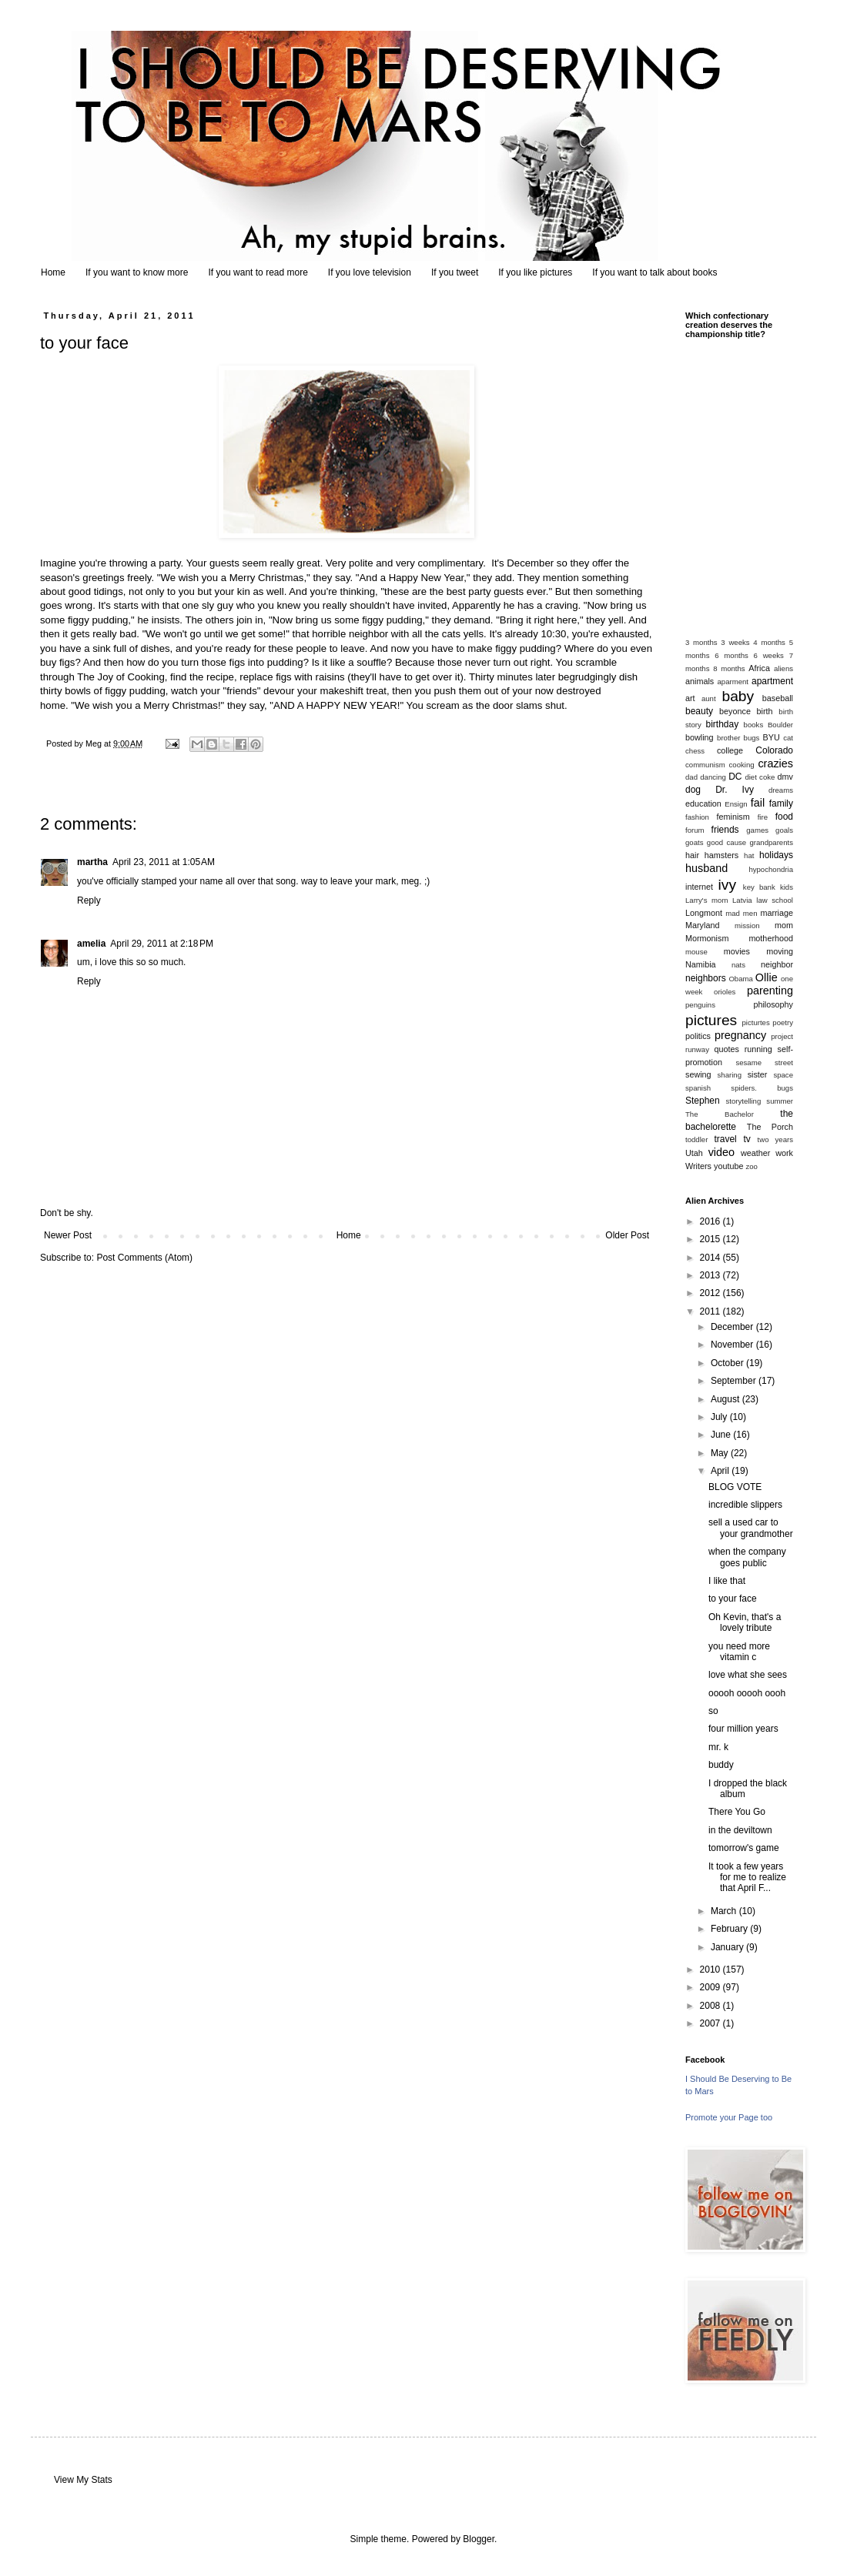 Image resolution: width=847 pixels, height=2576 pixels. Describe the element at coordinates (785, 776) in the screenshot. I see `dmv` at that location.